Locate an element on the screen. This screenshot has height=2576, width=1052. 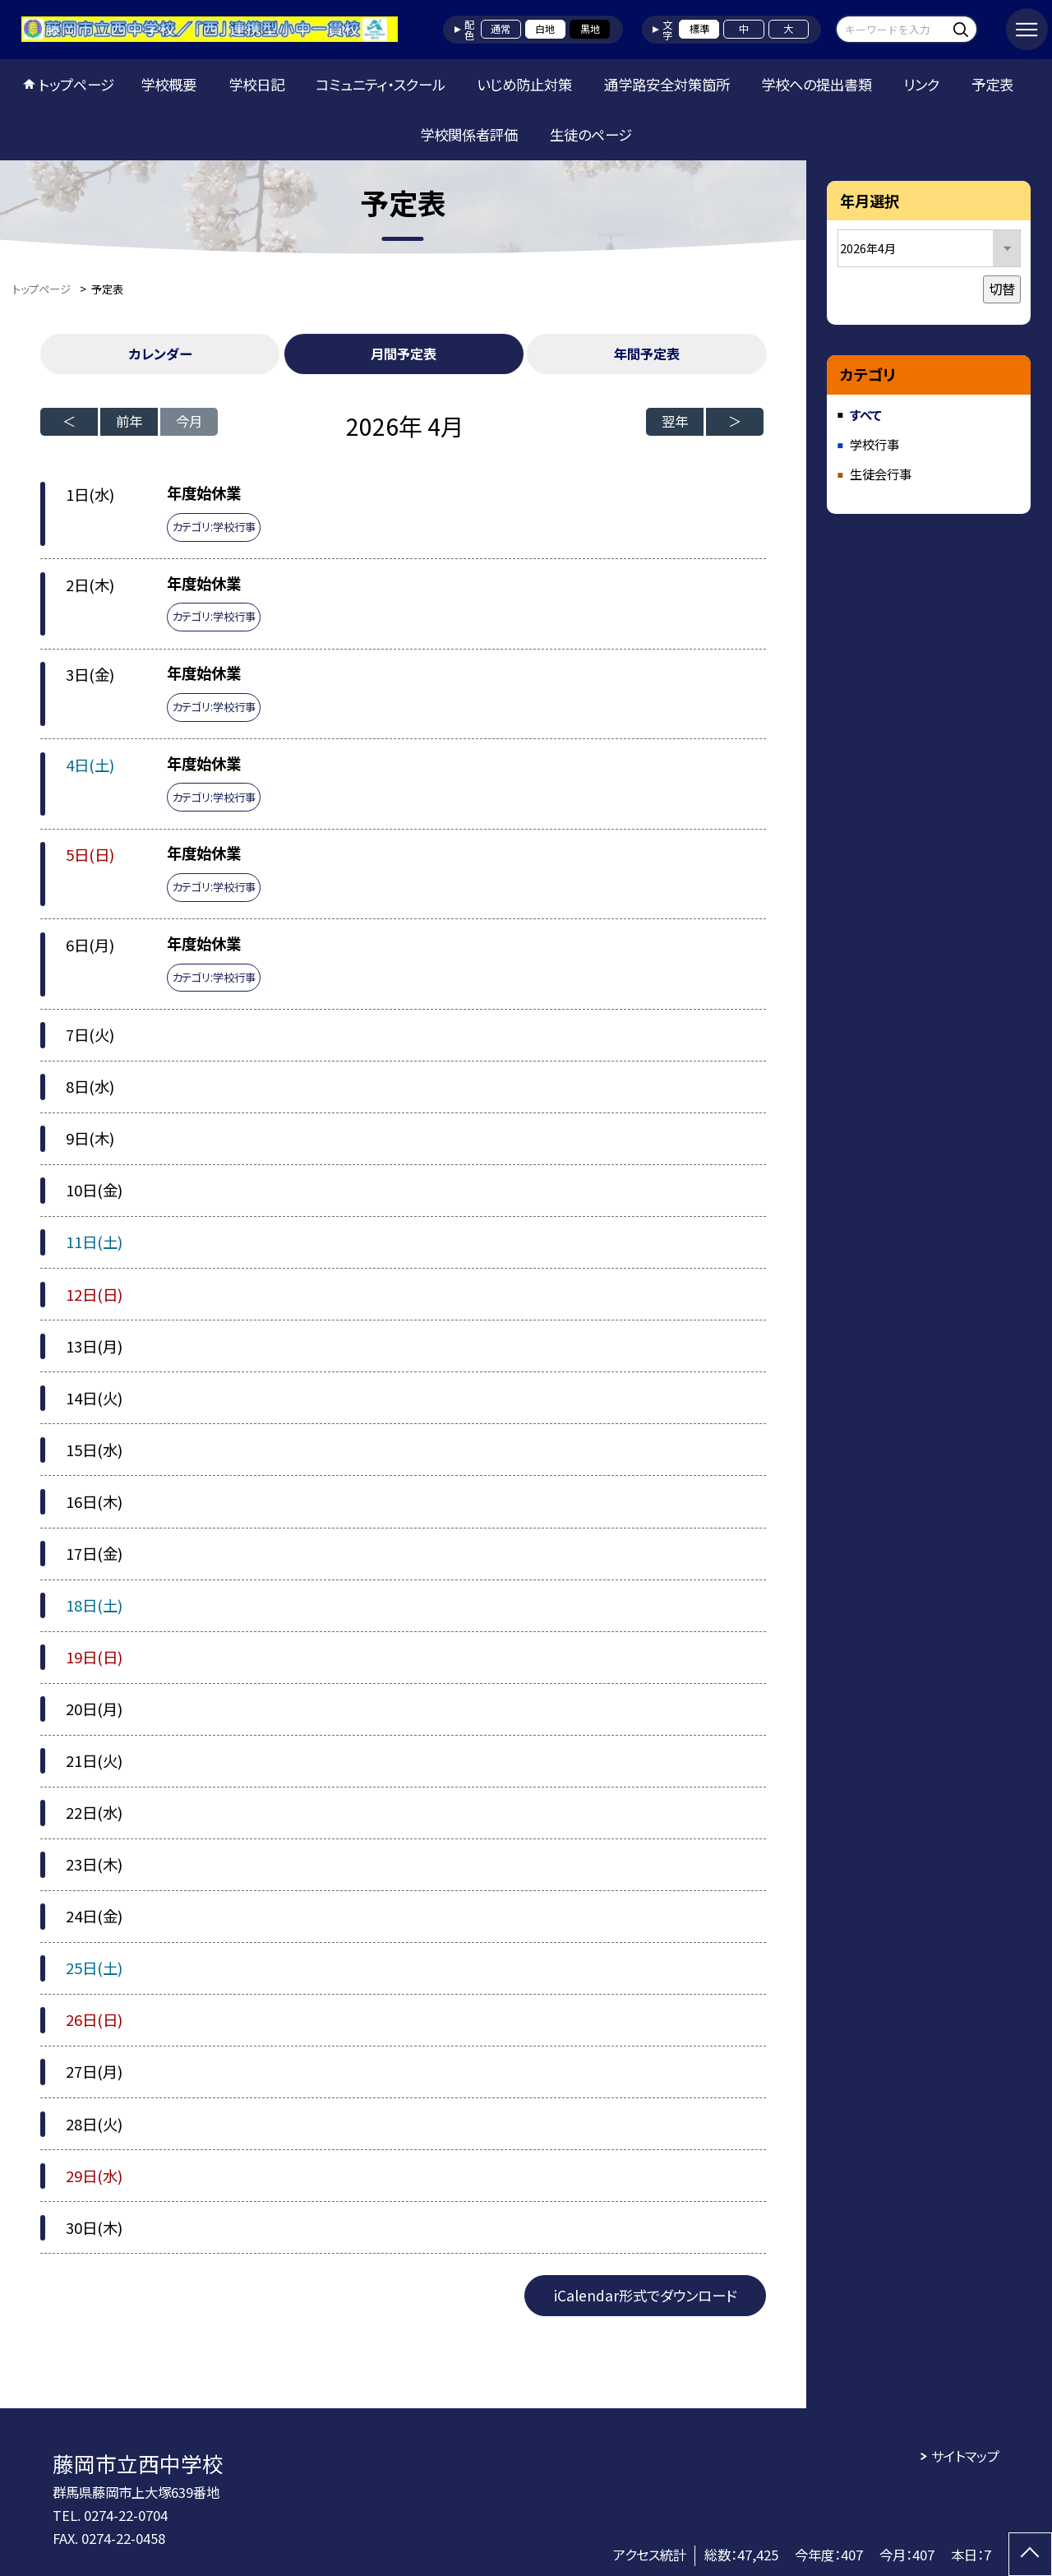
今月 is located at coordinates (189, 421).